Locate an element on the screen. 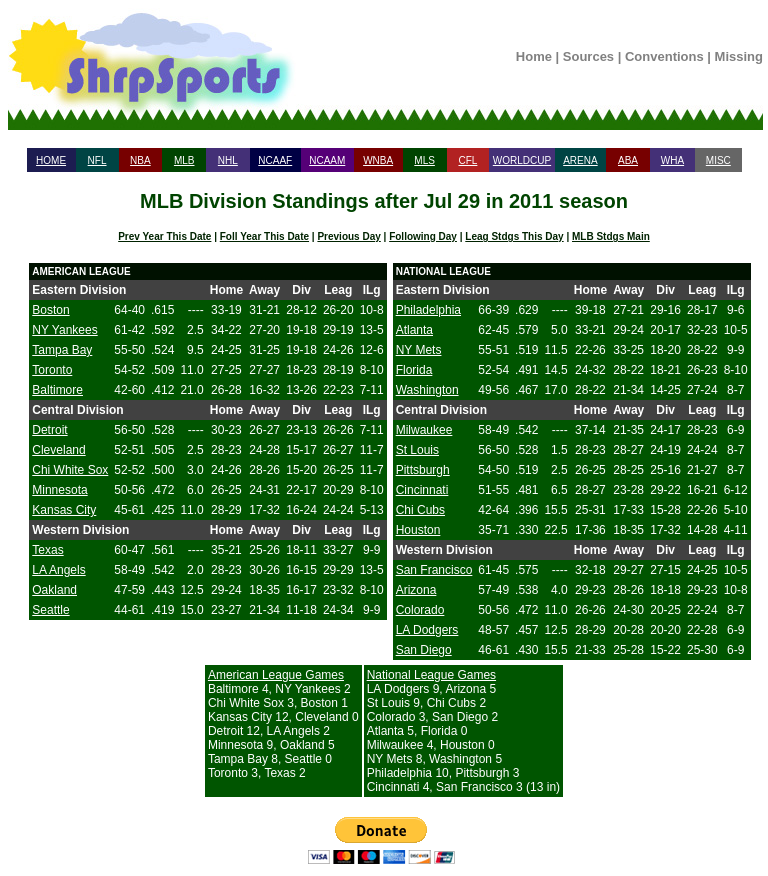  Seattle is located at coordinates (50, 610).